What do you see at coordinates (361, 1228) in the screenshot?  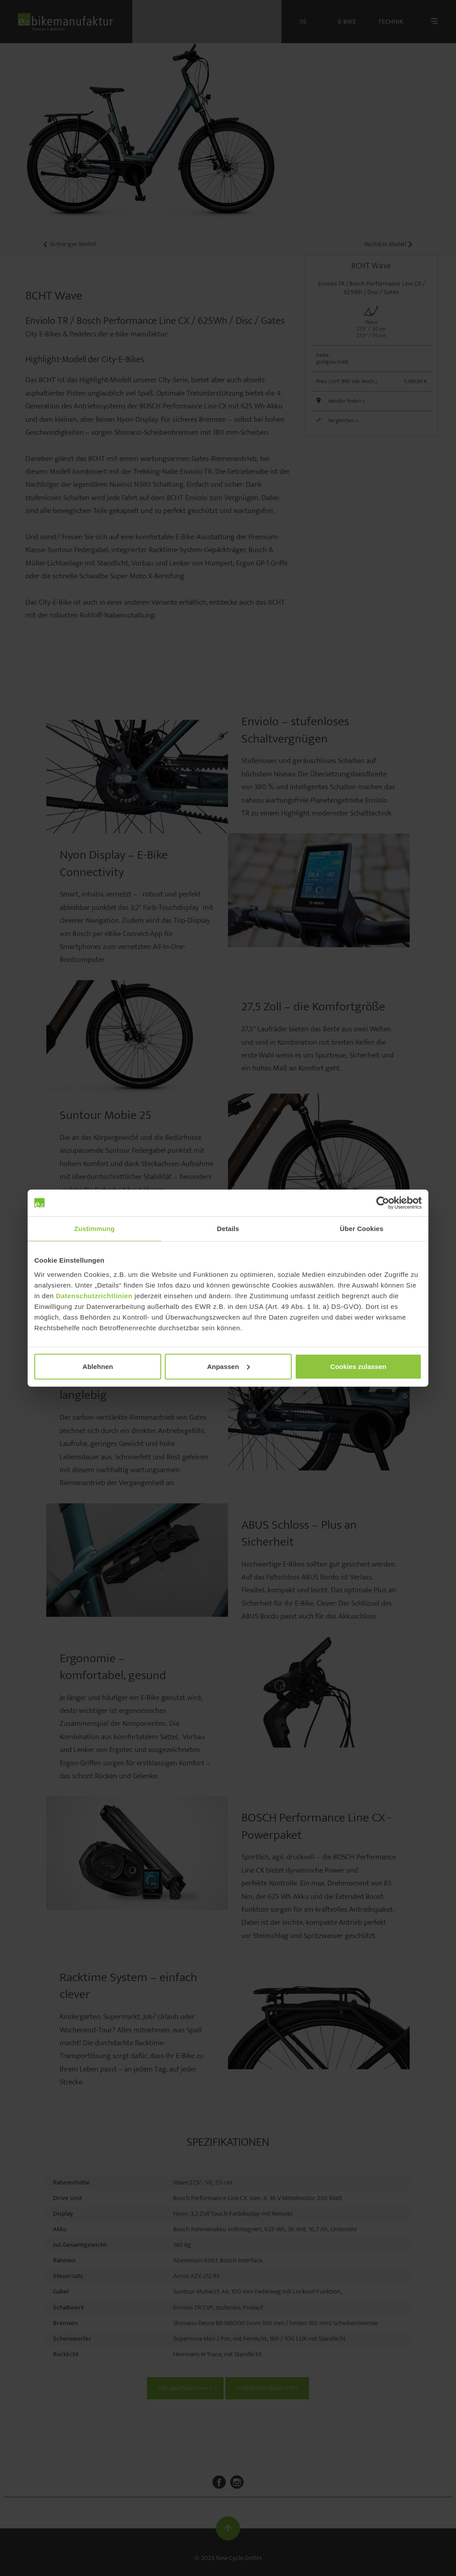 I see `Über Cookies [tab]` at bounding box center [361, 1228].